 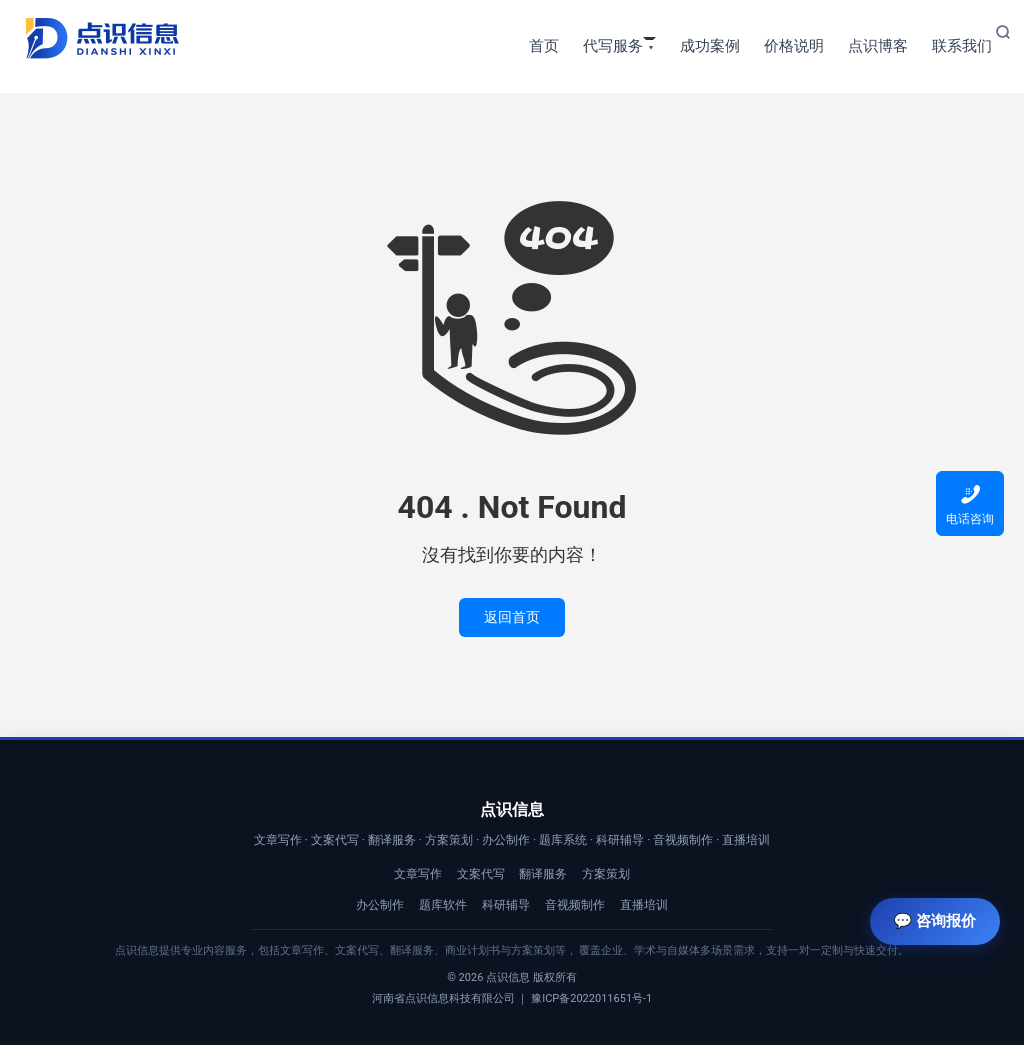 What do you see at coordinates (481, 874) in the screenshot?
I see `文案代写` at bounding box center [481, 874].